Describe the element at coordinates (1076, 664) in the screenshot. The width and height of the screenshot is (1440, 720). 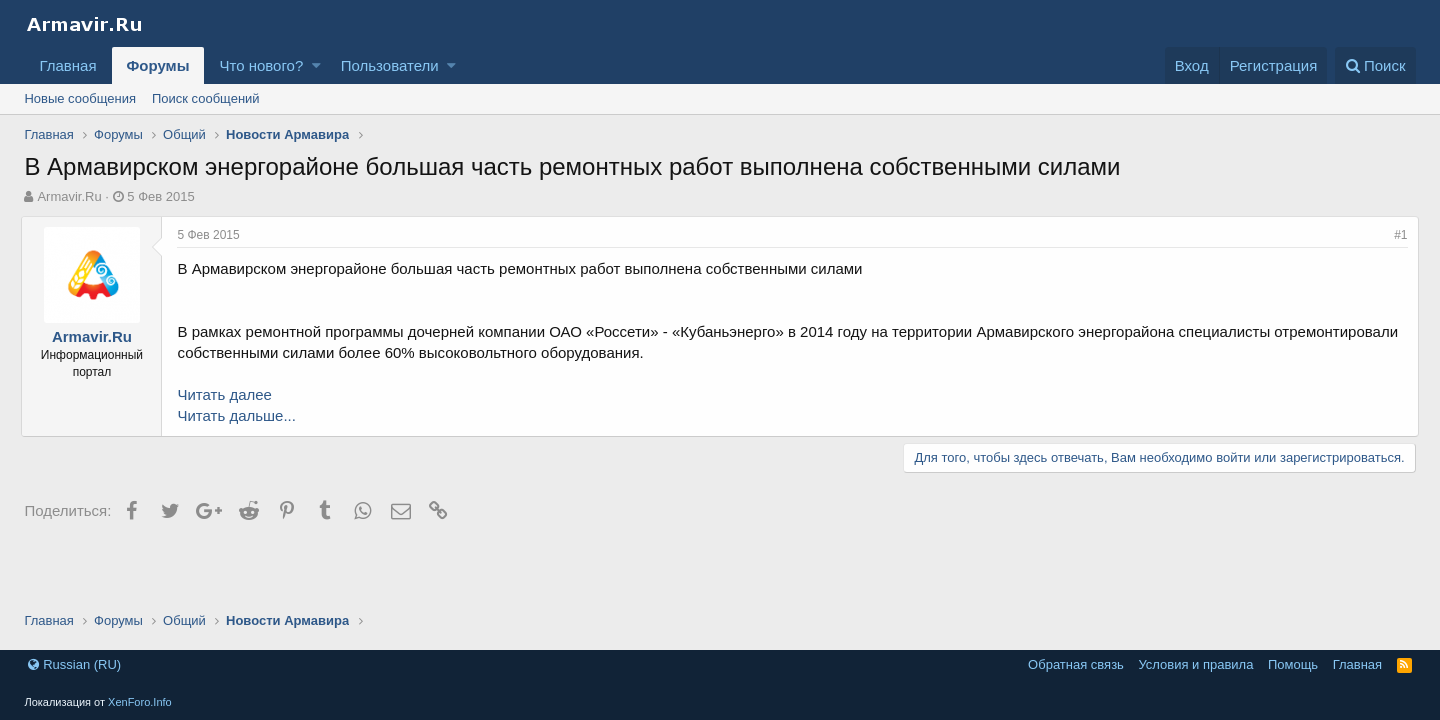
I see `Обратная связь` at that location.